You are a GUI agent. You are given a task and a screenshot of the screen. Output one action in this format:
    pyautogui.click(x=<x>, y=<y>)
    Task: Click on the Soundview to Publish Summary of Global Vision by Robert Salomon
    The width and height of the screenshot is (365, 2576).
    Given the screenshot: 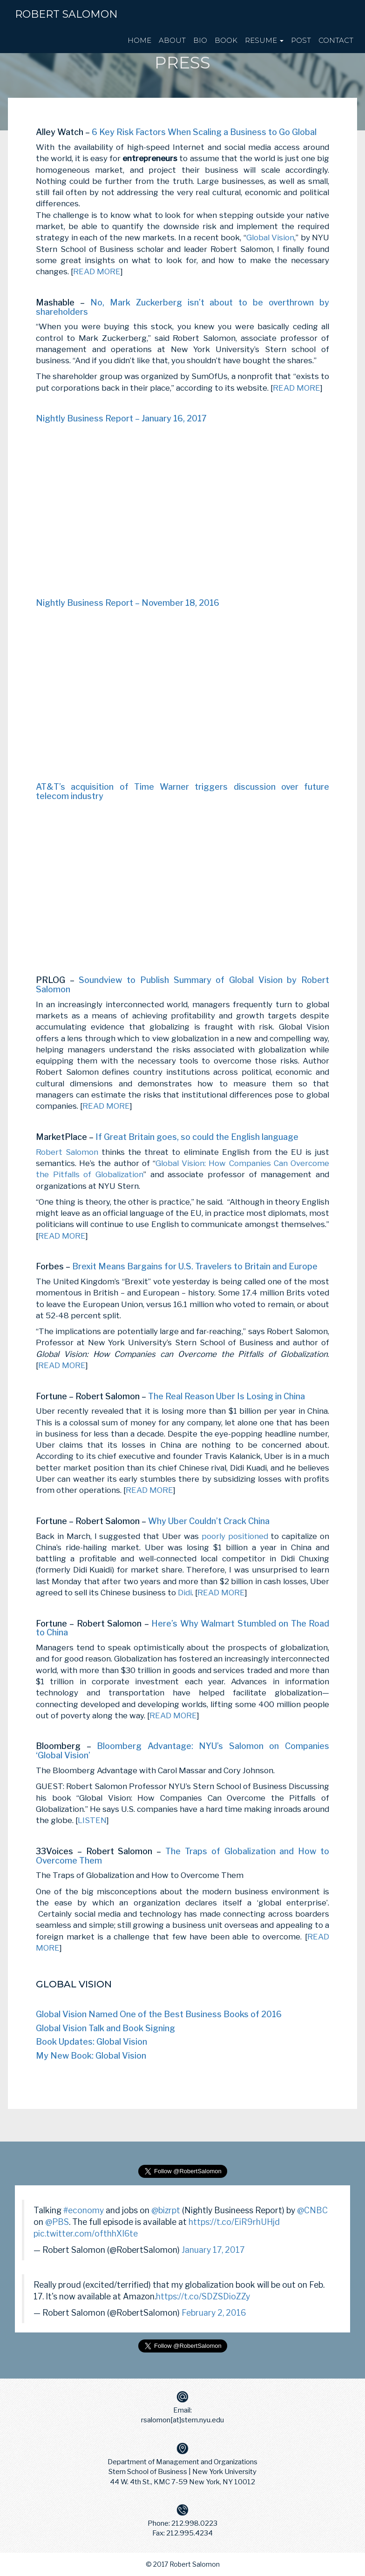 What is the action you would take?
    pyautogui.click(x=182, y=984)
    